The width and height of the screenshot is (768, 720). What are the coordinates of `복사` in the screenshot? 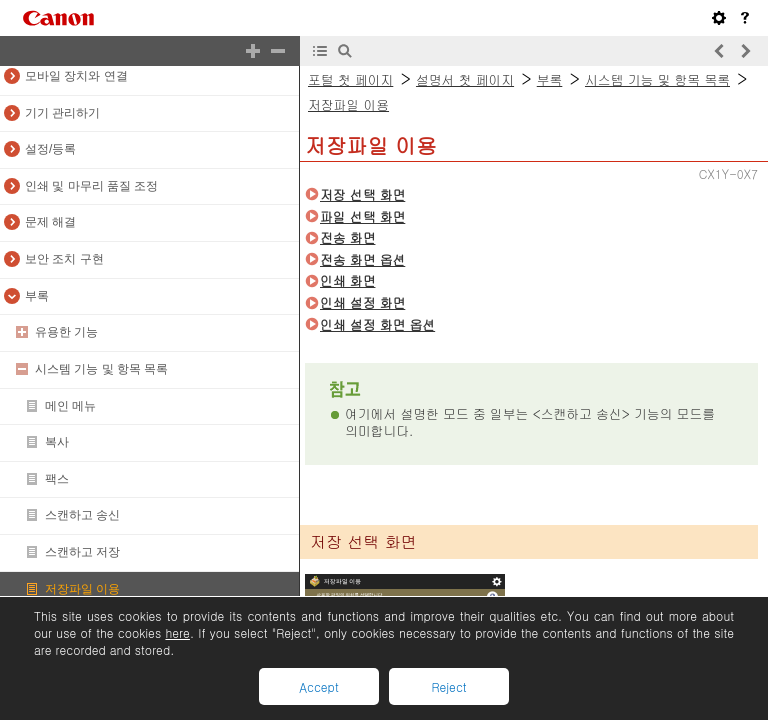 It's located at (57, 442).